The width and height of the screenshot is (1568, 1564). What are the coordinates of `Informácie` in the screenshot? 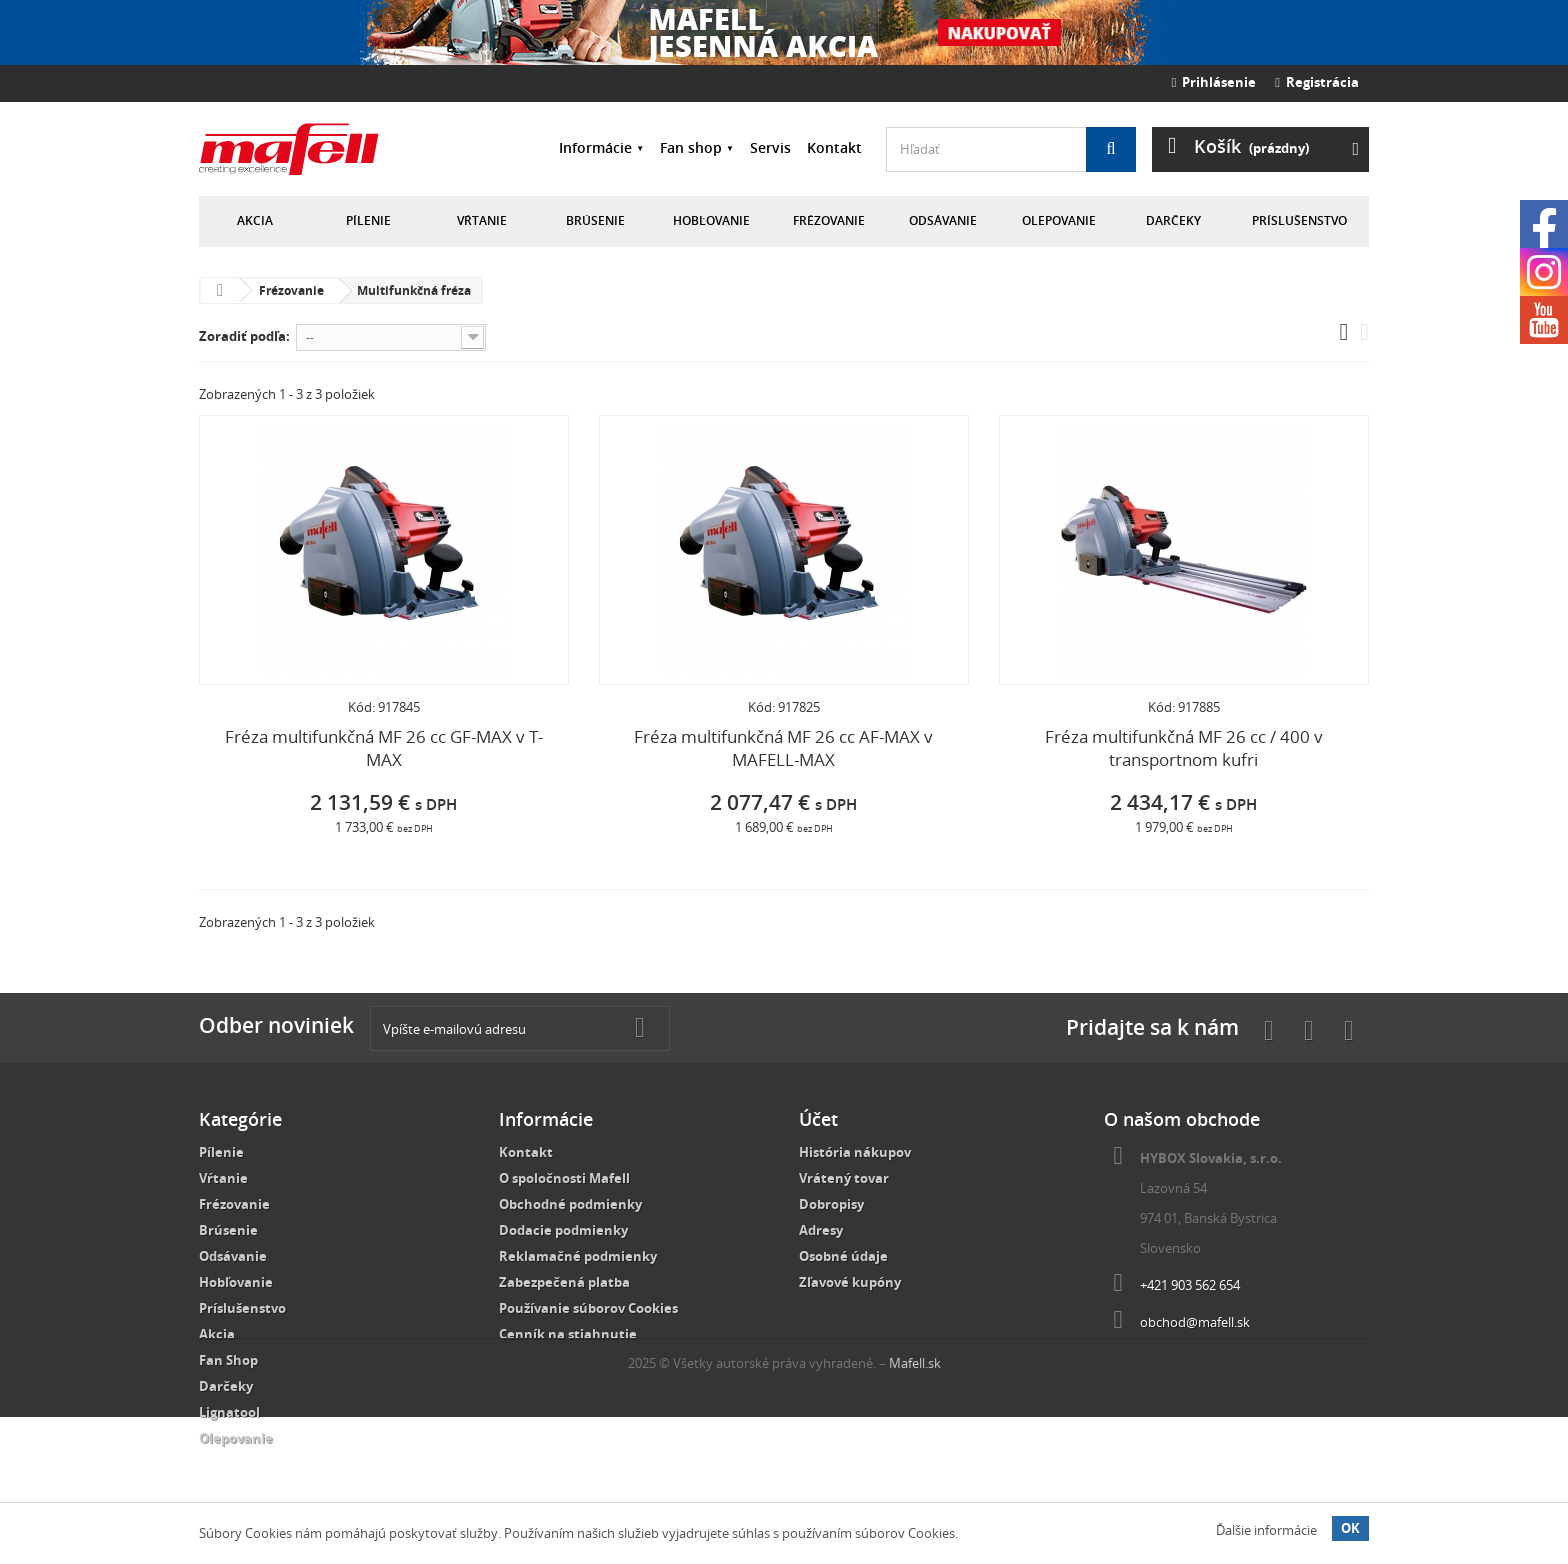 It's located at (595, 147).